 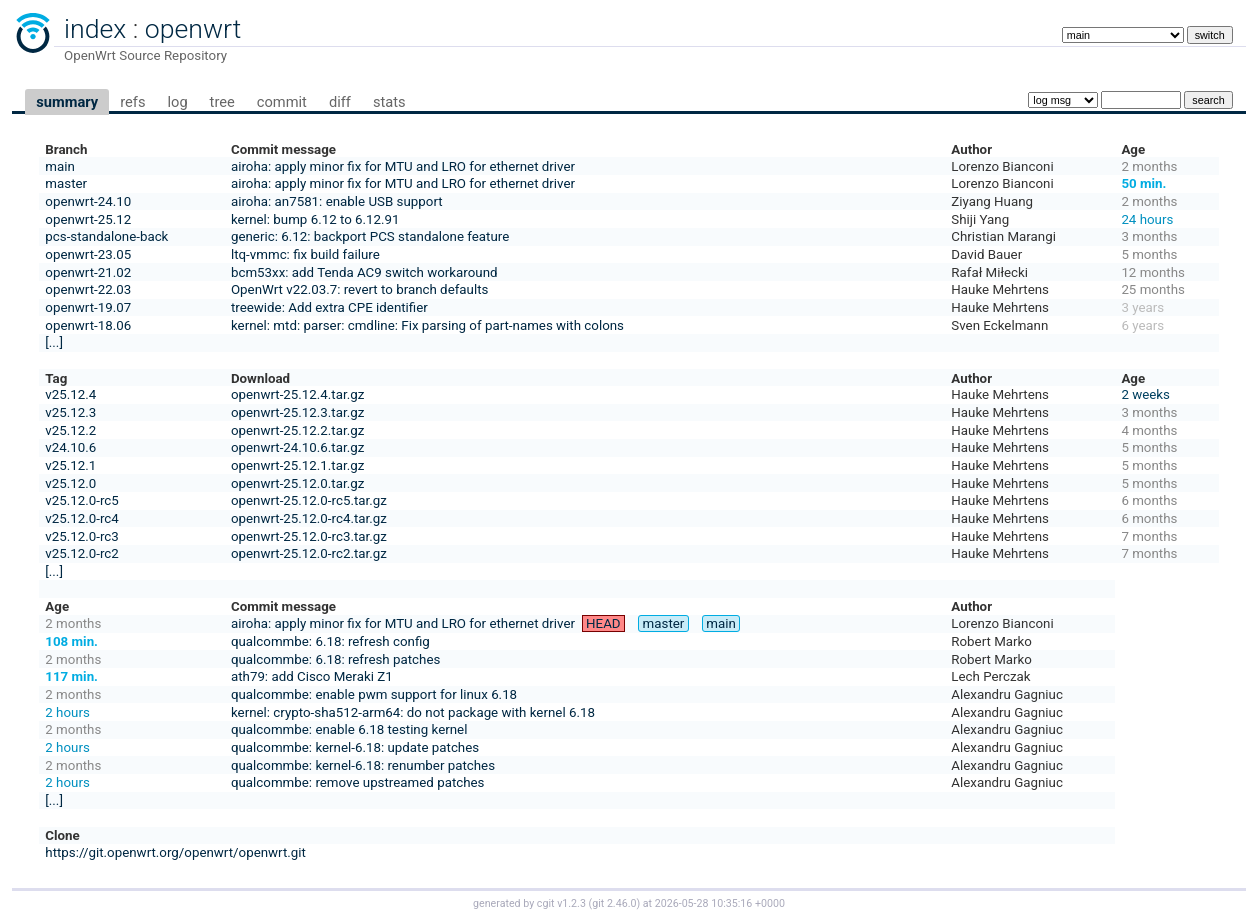 What do you see at coordinates (88, 272) in the screenshot?
I see `openwrt-21.02` at bounding box center [88, 272].